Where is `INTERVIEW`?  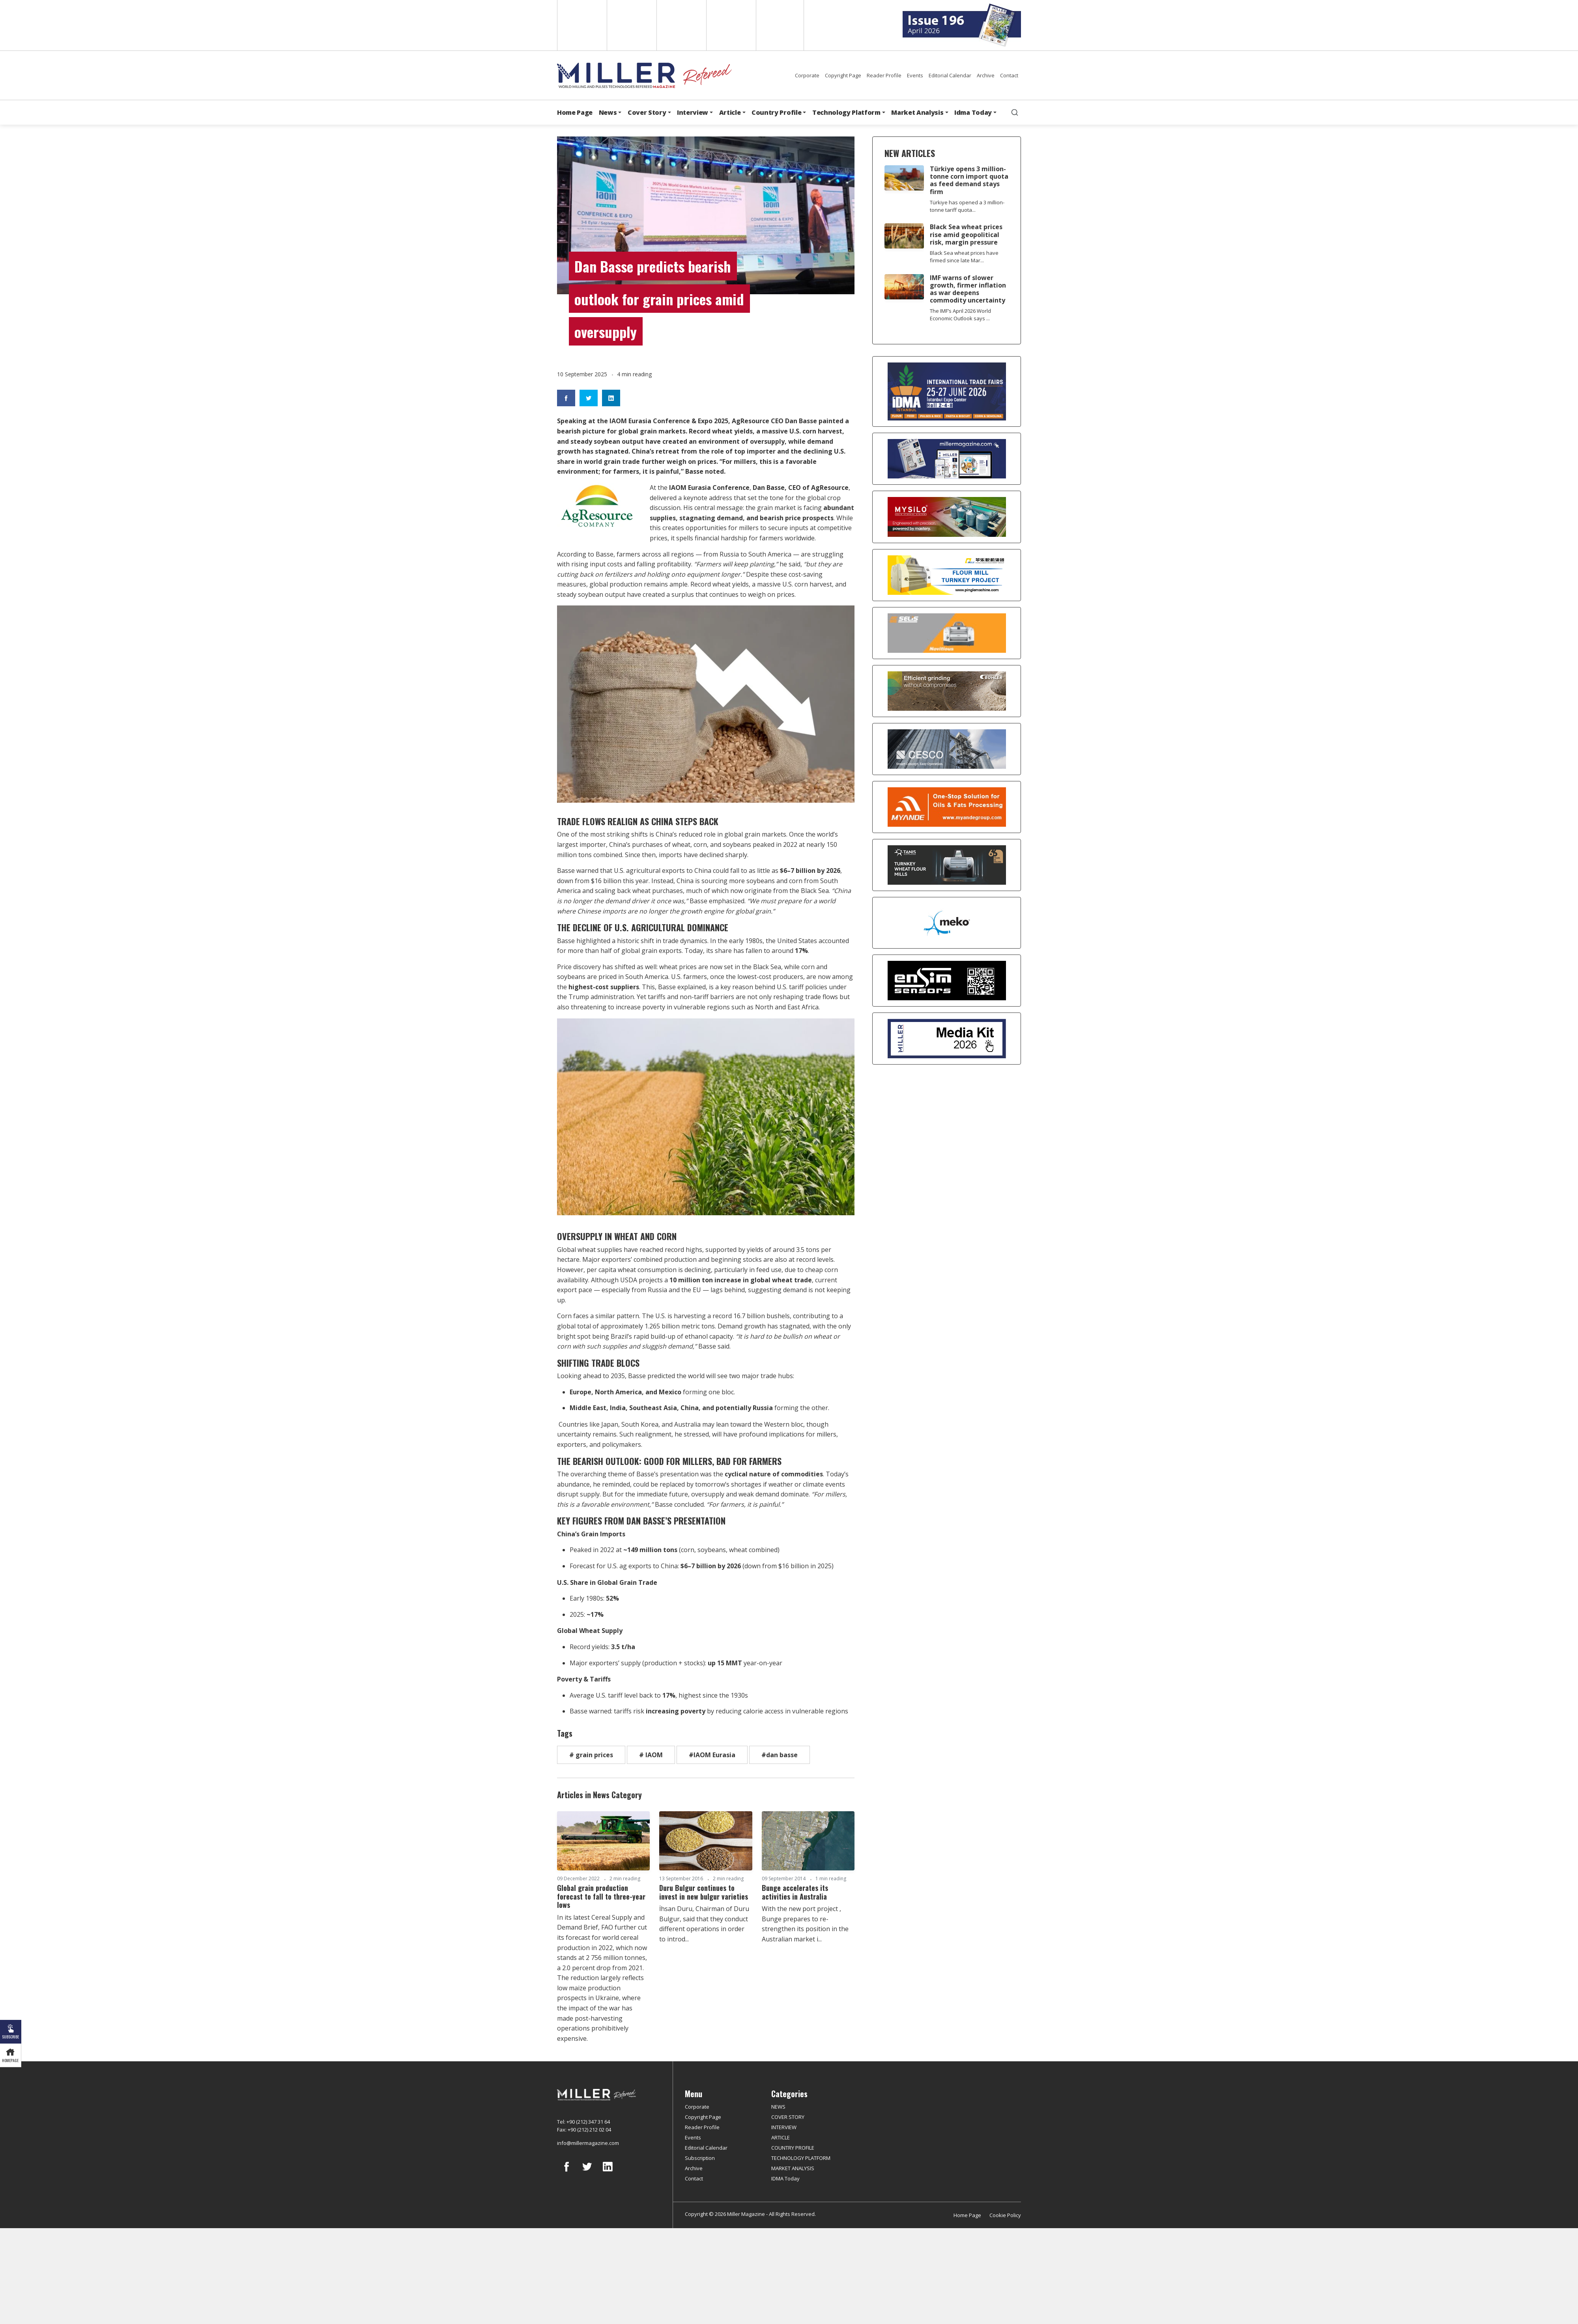 INTERVIEW is located at coordinates (783, 2127).